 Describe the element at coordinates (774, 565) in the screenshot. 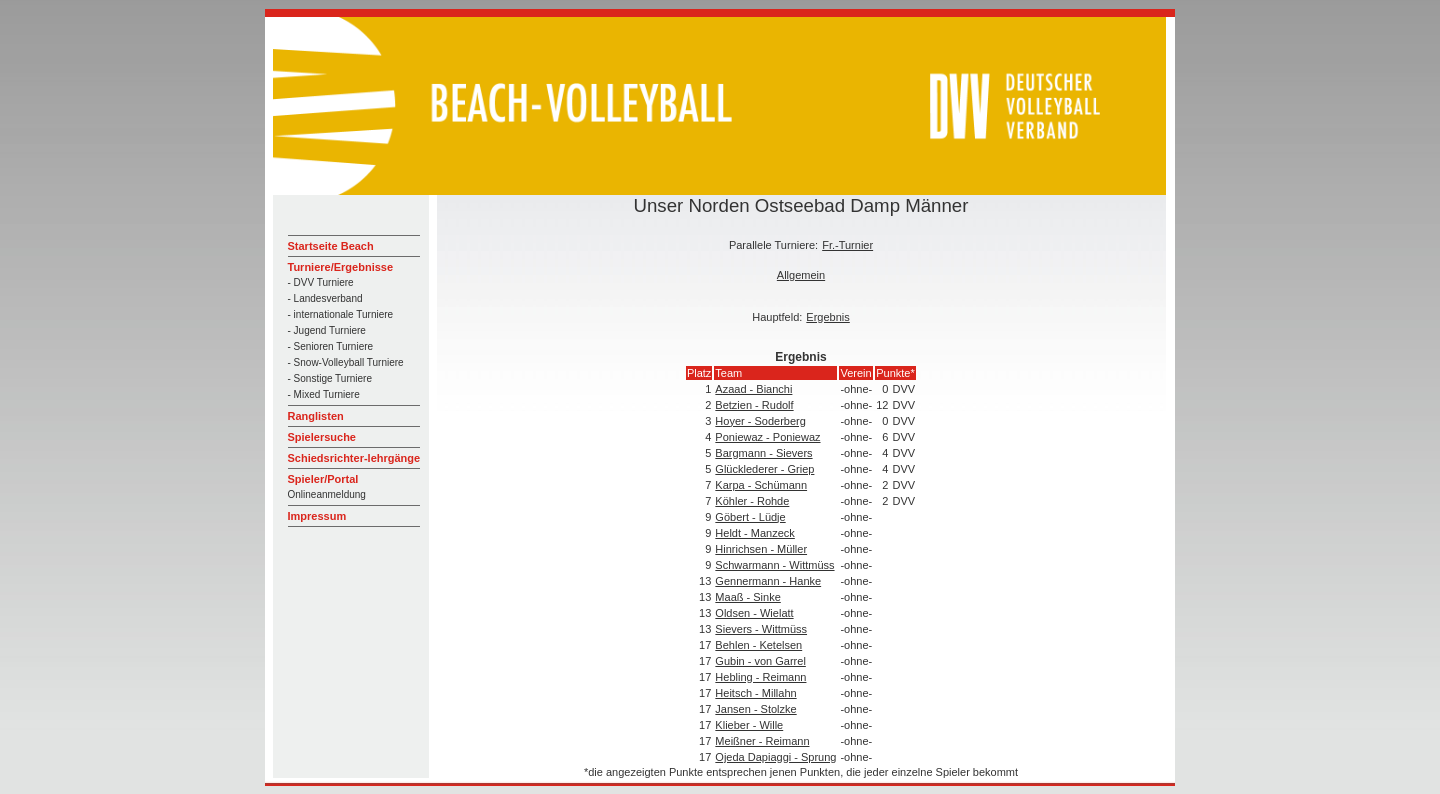

I see `Schwarmann - Wittmüss` at that location.